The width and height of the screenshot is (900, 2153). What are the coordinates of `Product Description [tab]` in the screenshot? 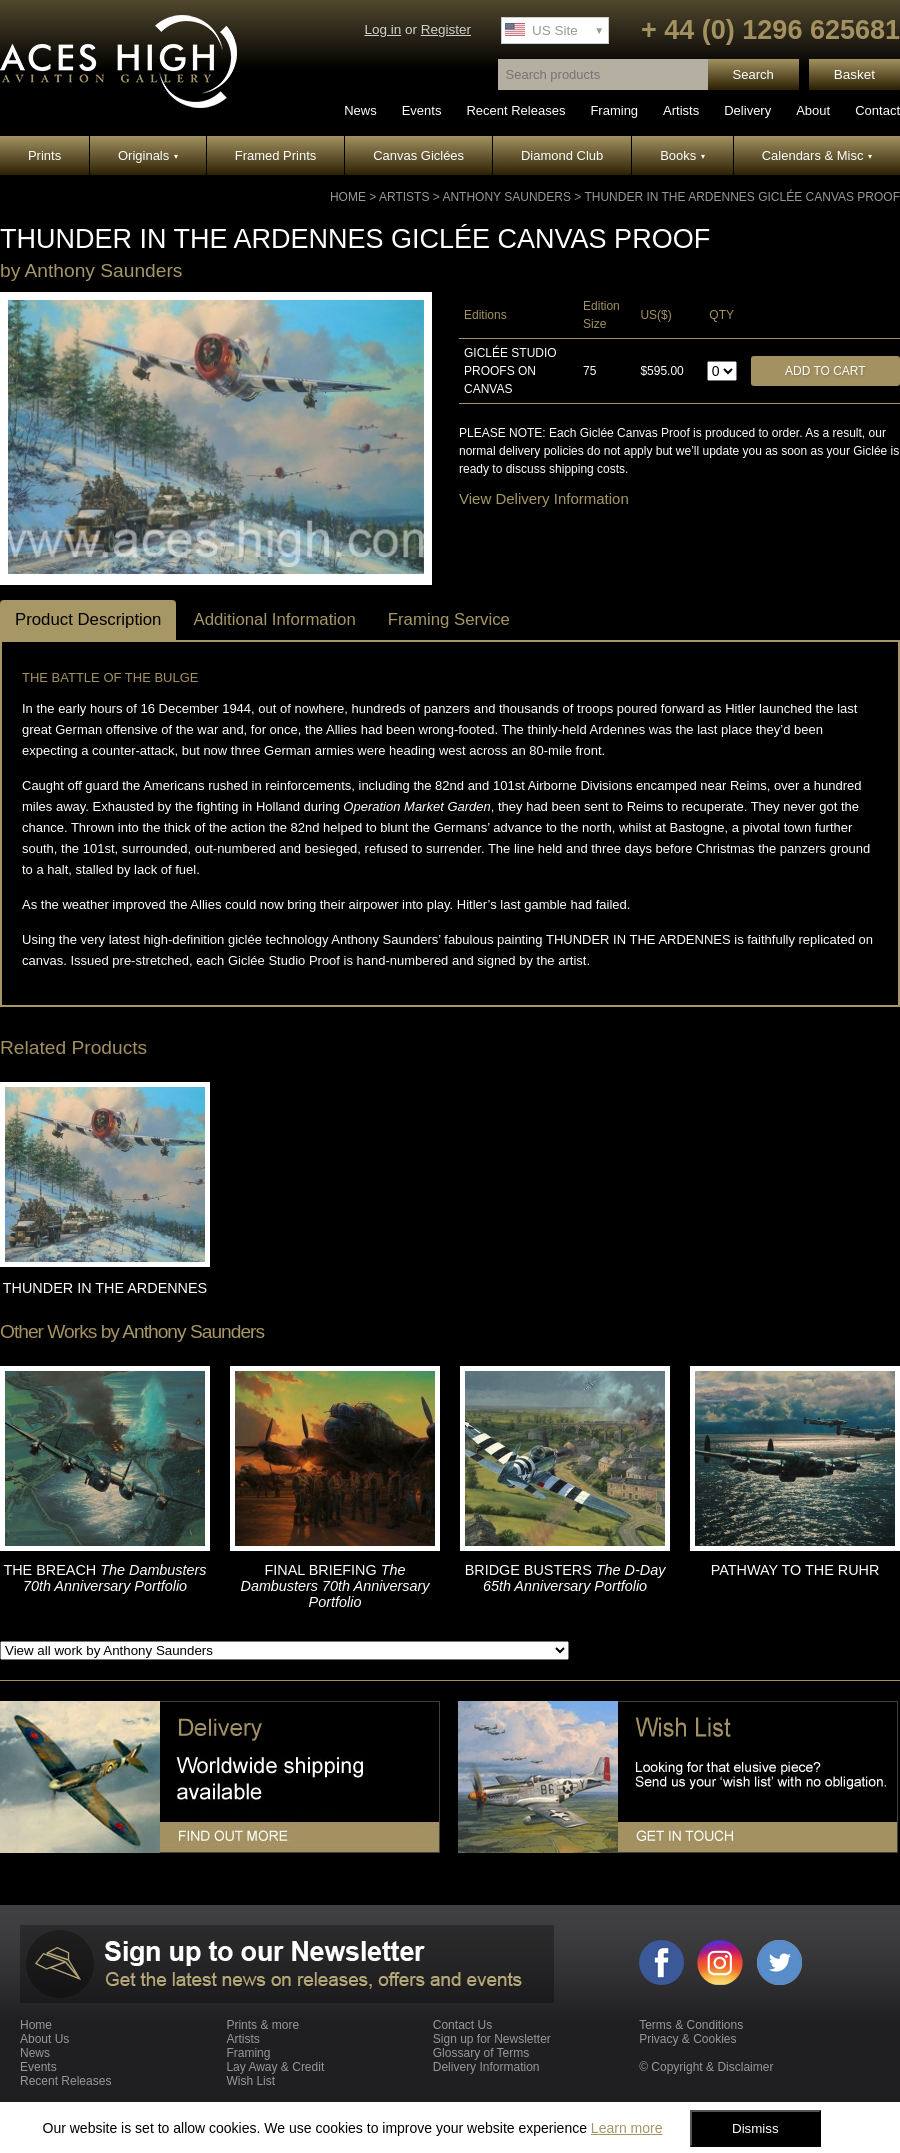 It's located at (88, 619).